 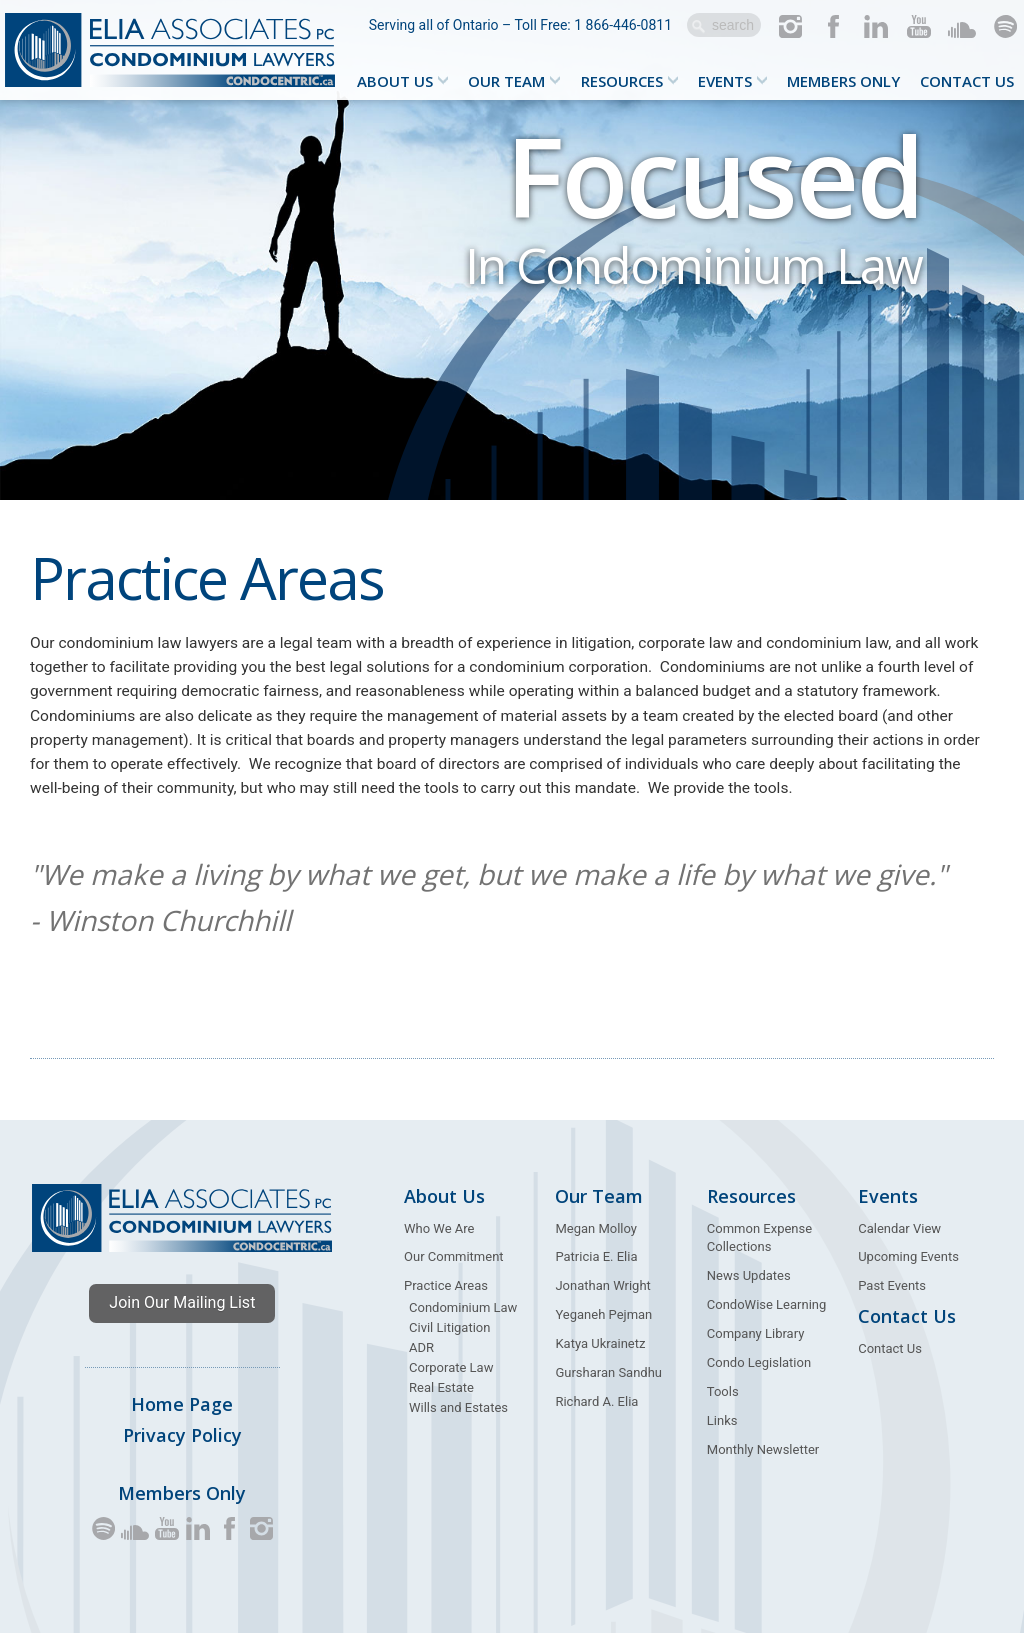 I want to click on Contact Us, so click(x=967, y=81).